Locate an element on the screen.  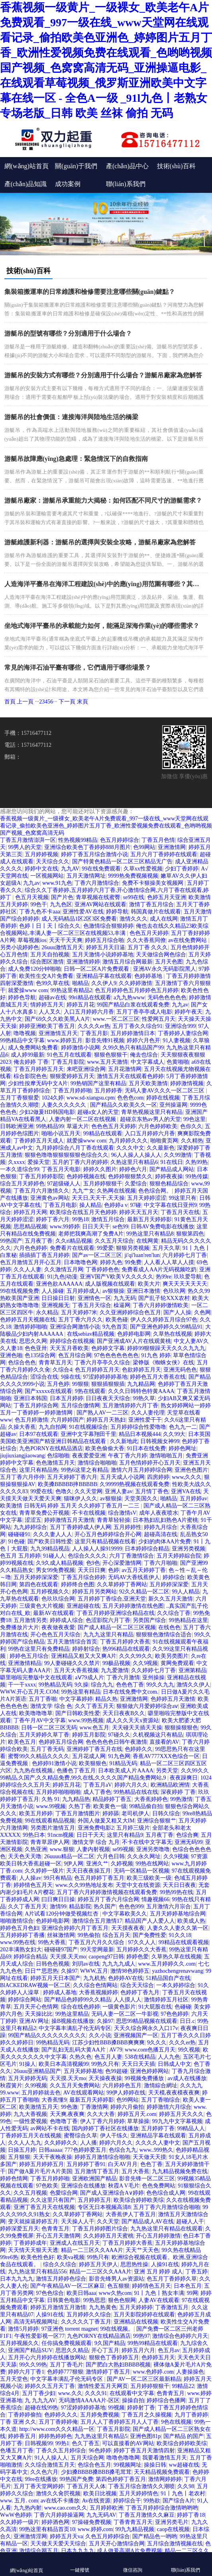
激情文学 综合 九月 is located at coordinates (96, 1842).